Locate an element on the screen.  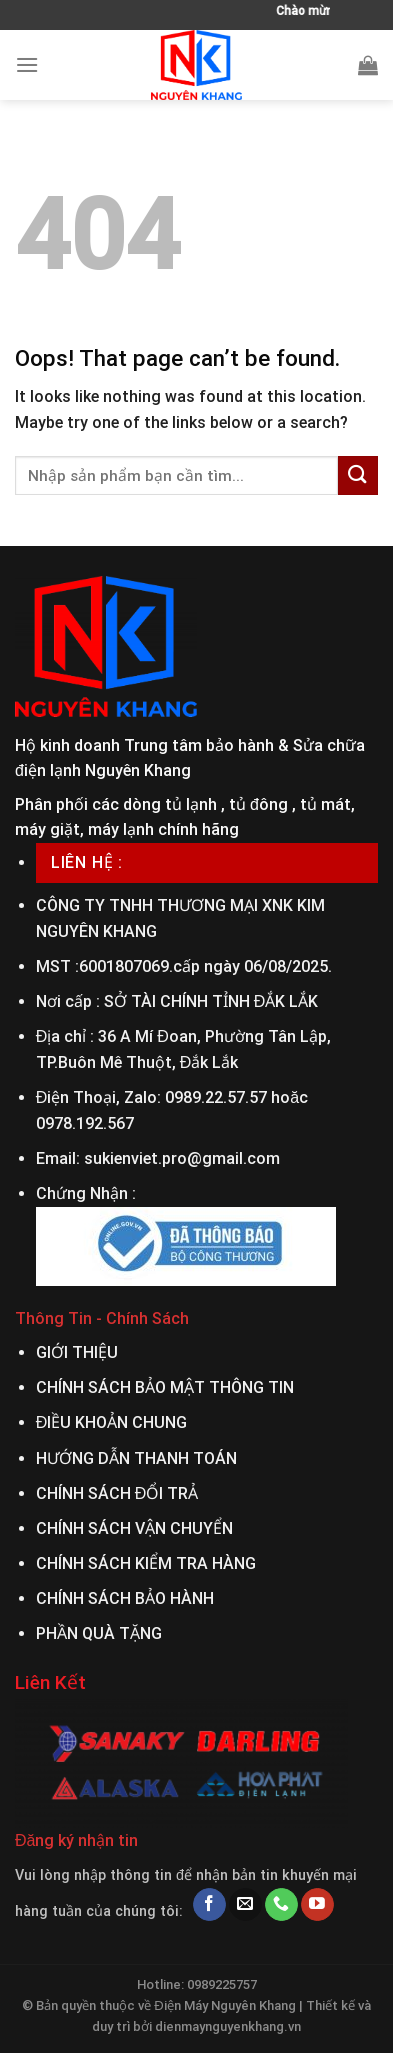
[Follow on Facebook] is located at coordinates (209, 1905).